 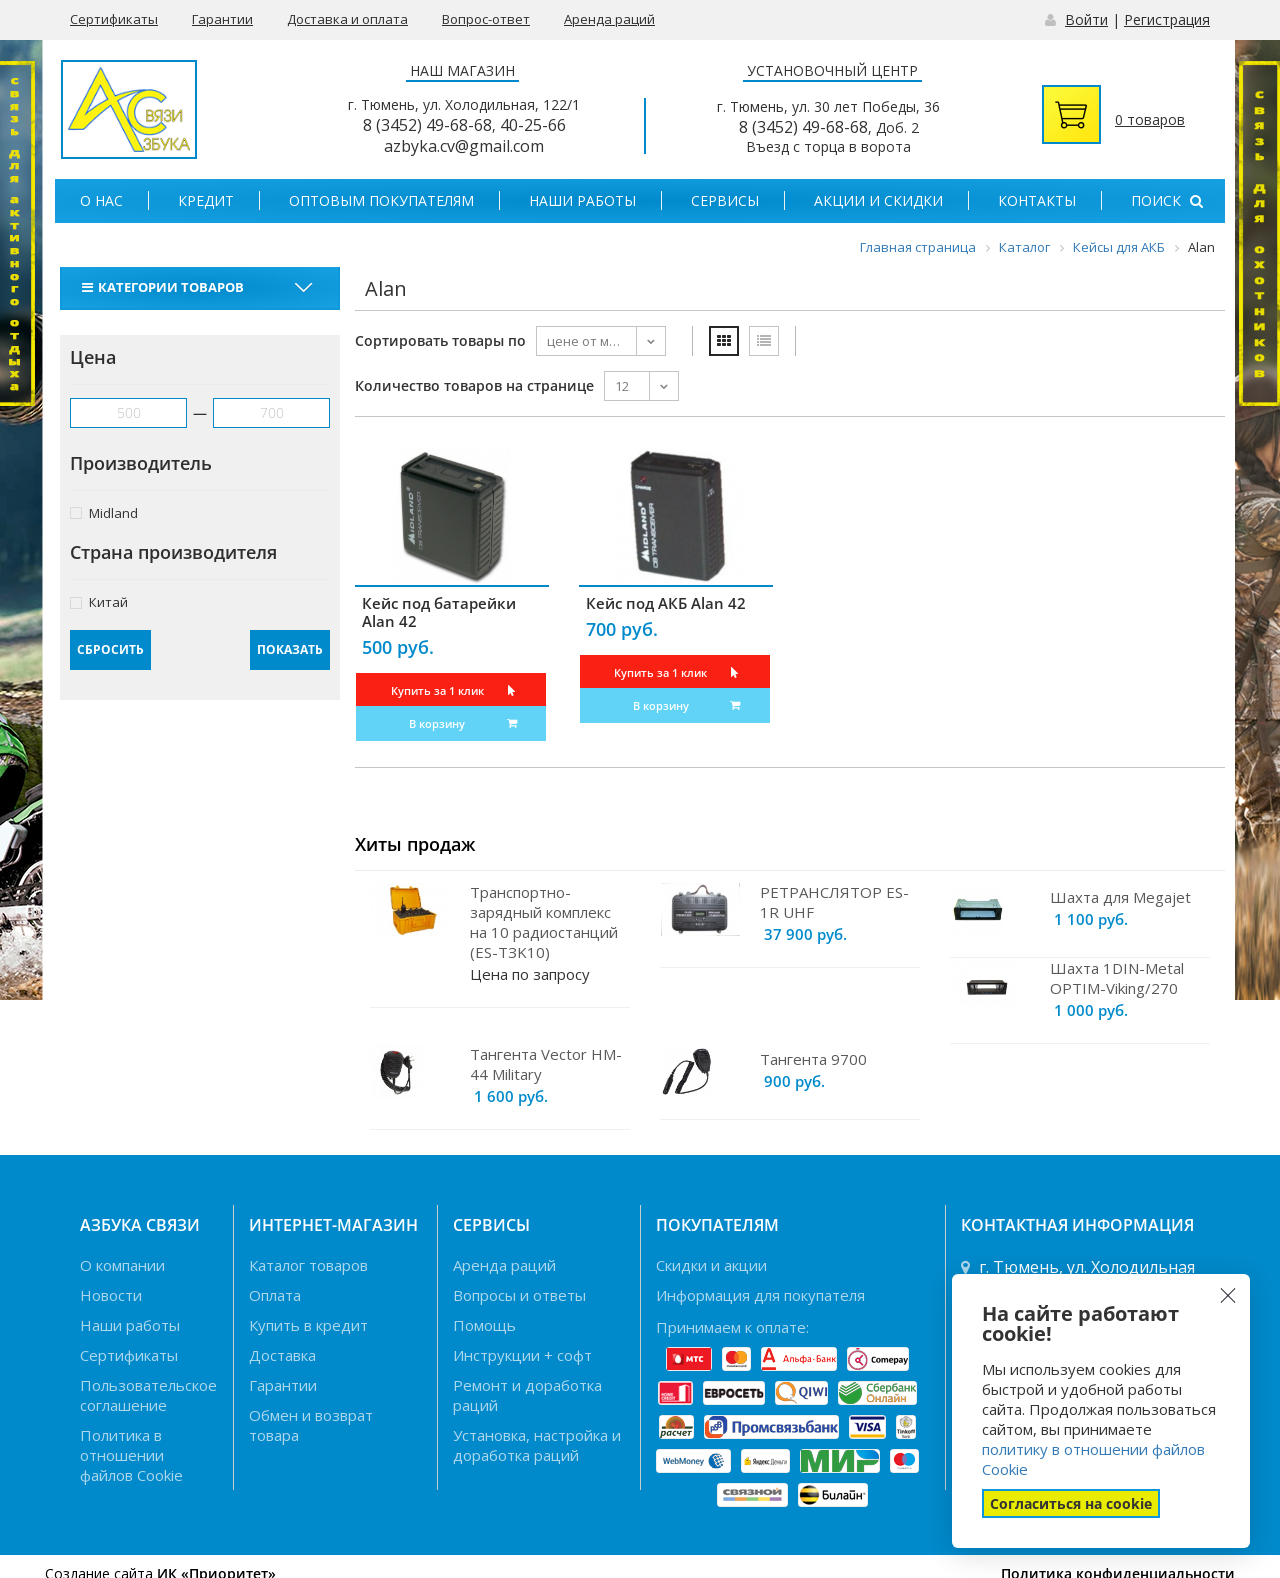 What do you see at coordinates (1117, 978) in the screenshot?
I see `Шахта 1DIN-Metal OPTIM-Viking/270` at bounding box center [1117, 978].